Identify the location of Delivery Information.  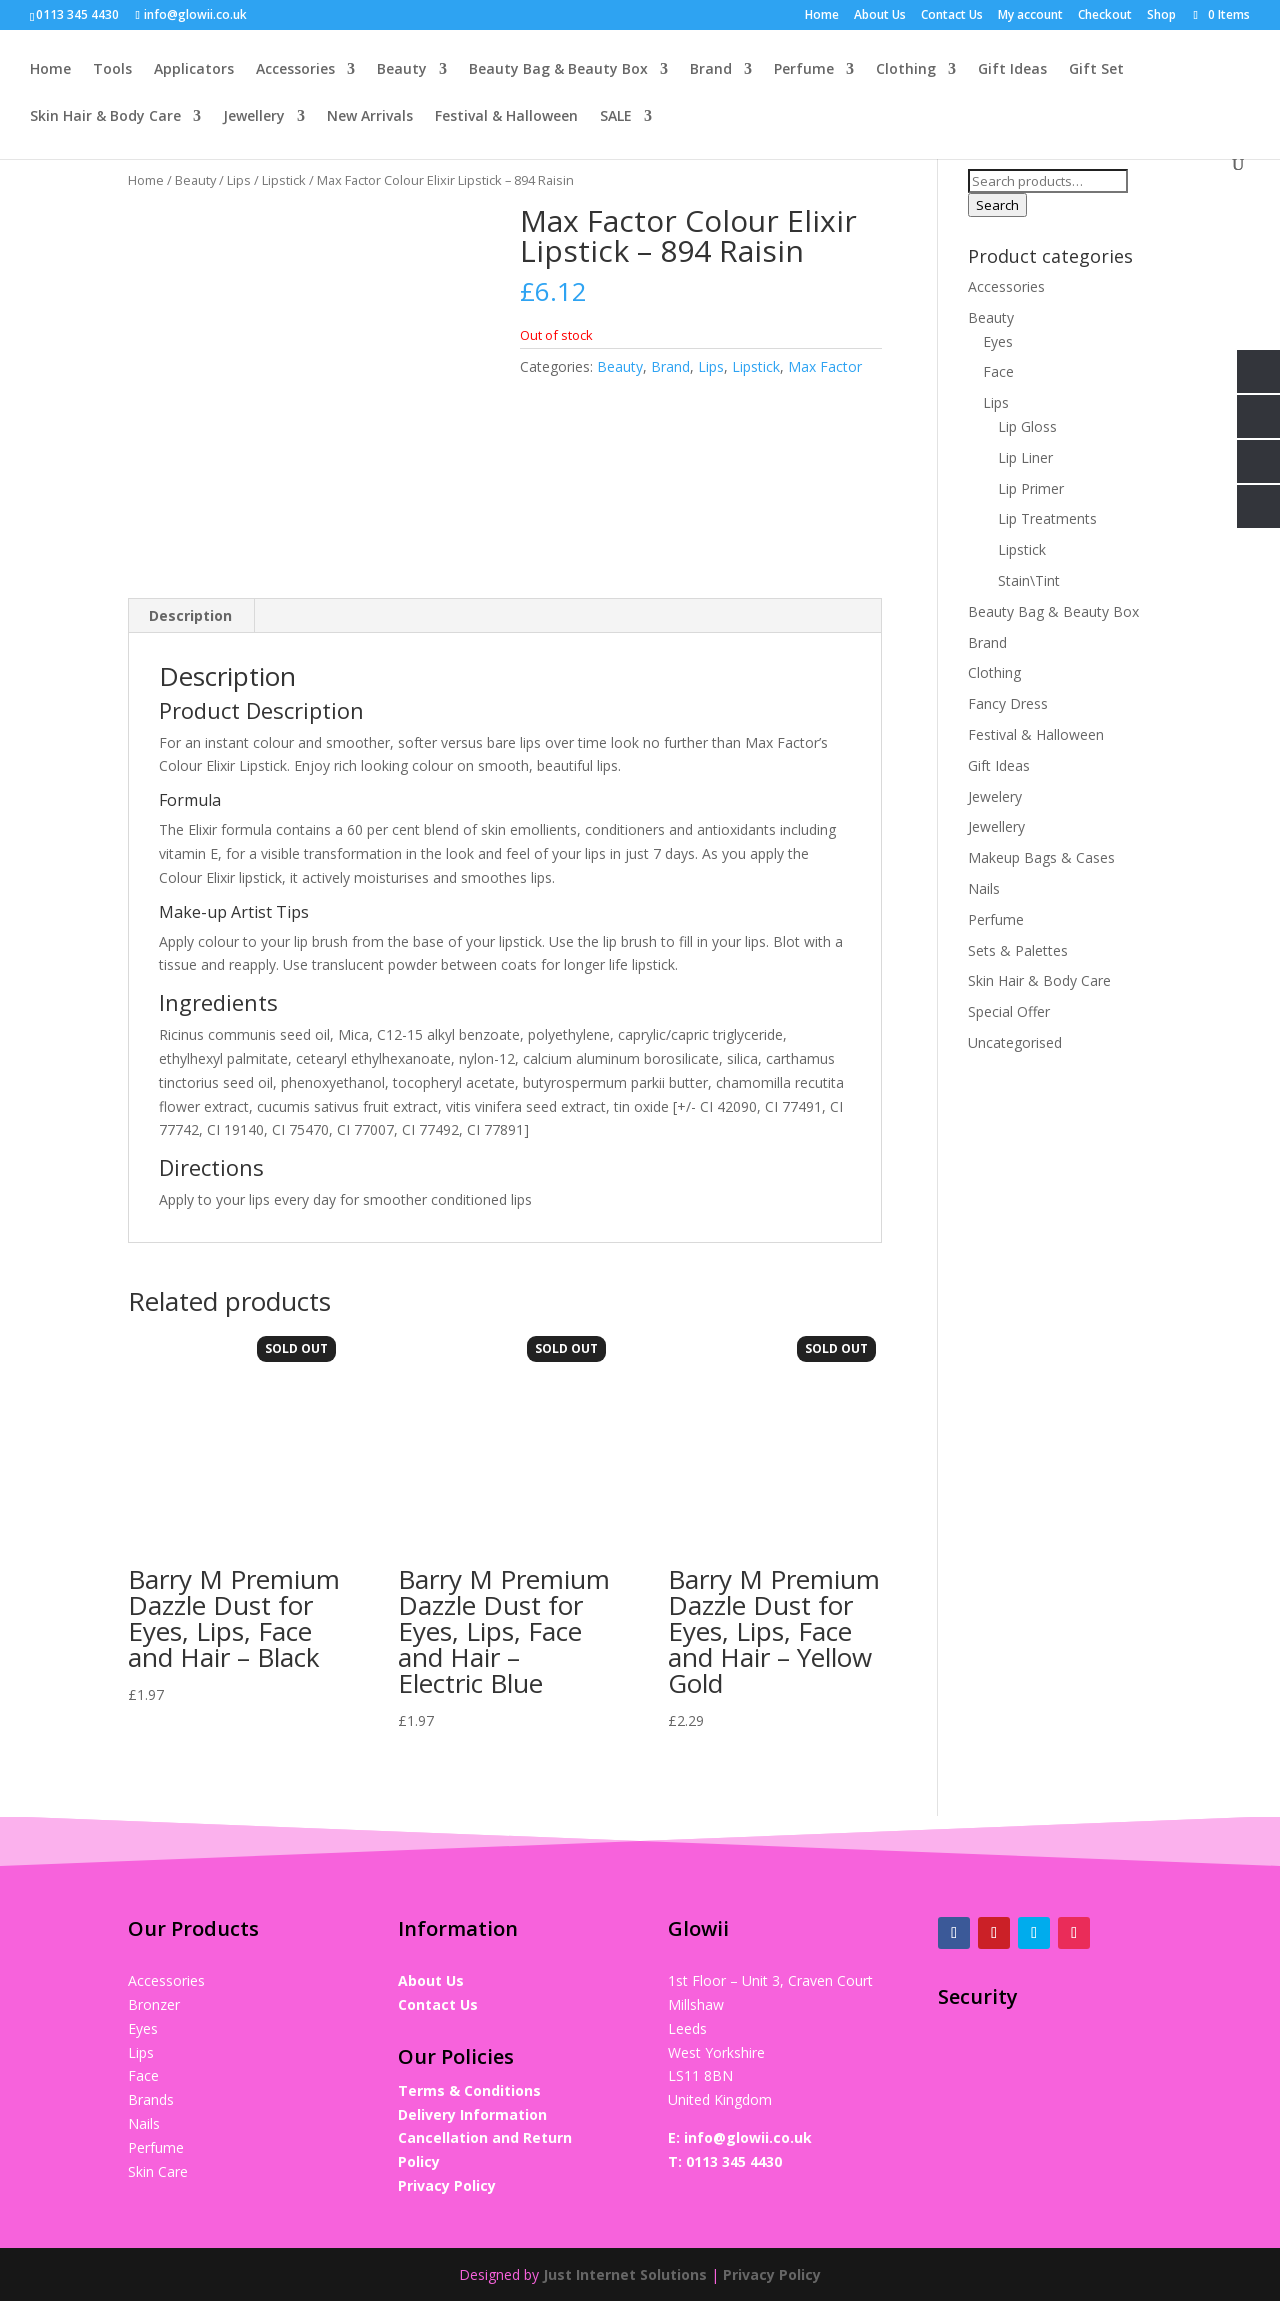
(472, 2113).